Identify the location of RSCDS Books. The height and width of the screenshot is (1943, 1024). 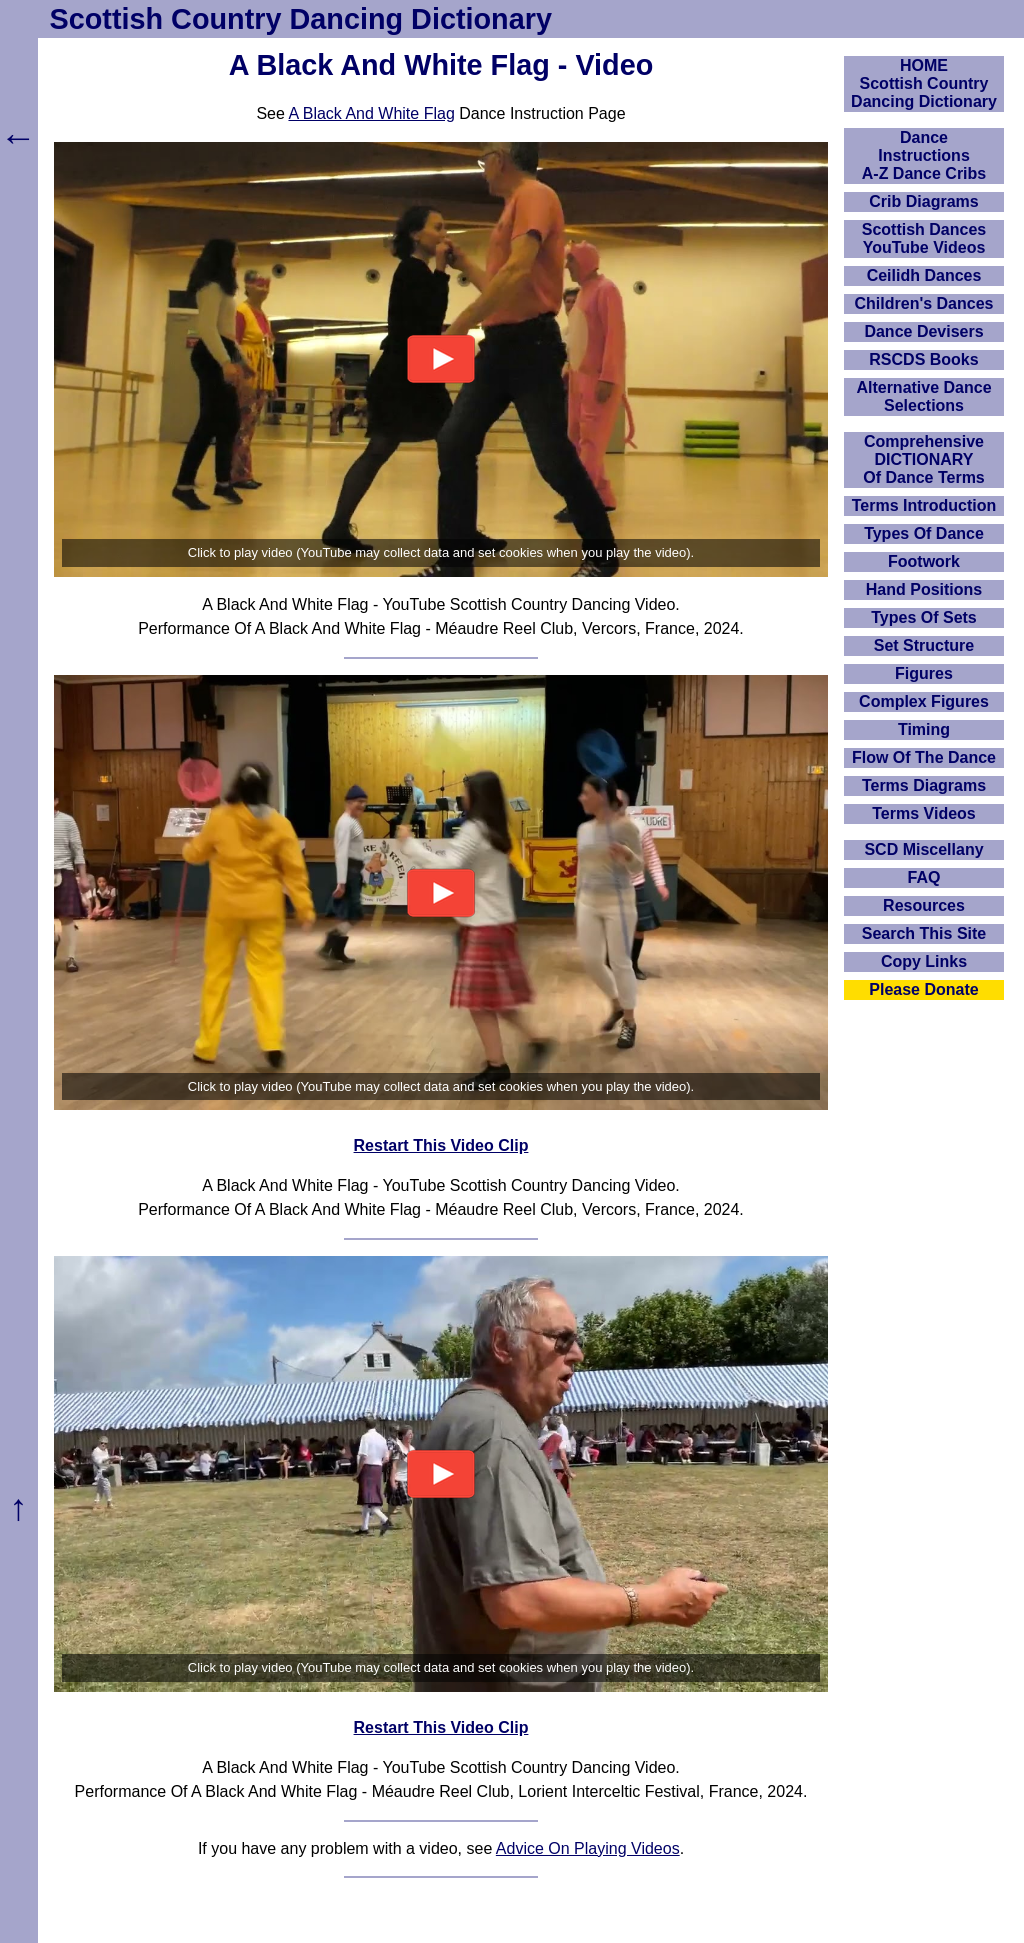
(923, 359).